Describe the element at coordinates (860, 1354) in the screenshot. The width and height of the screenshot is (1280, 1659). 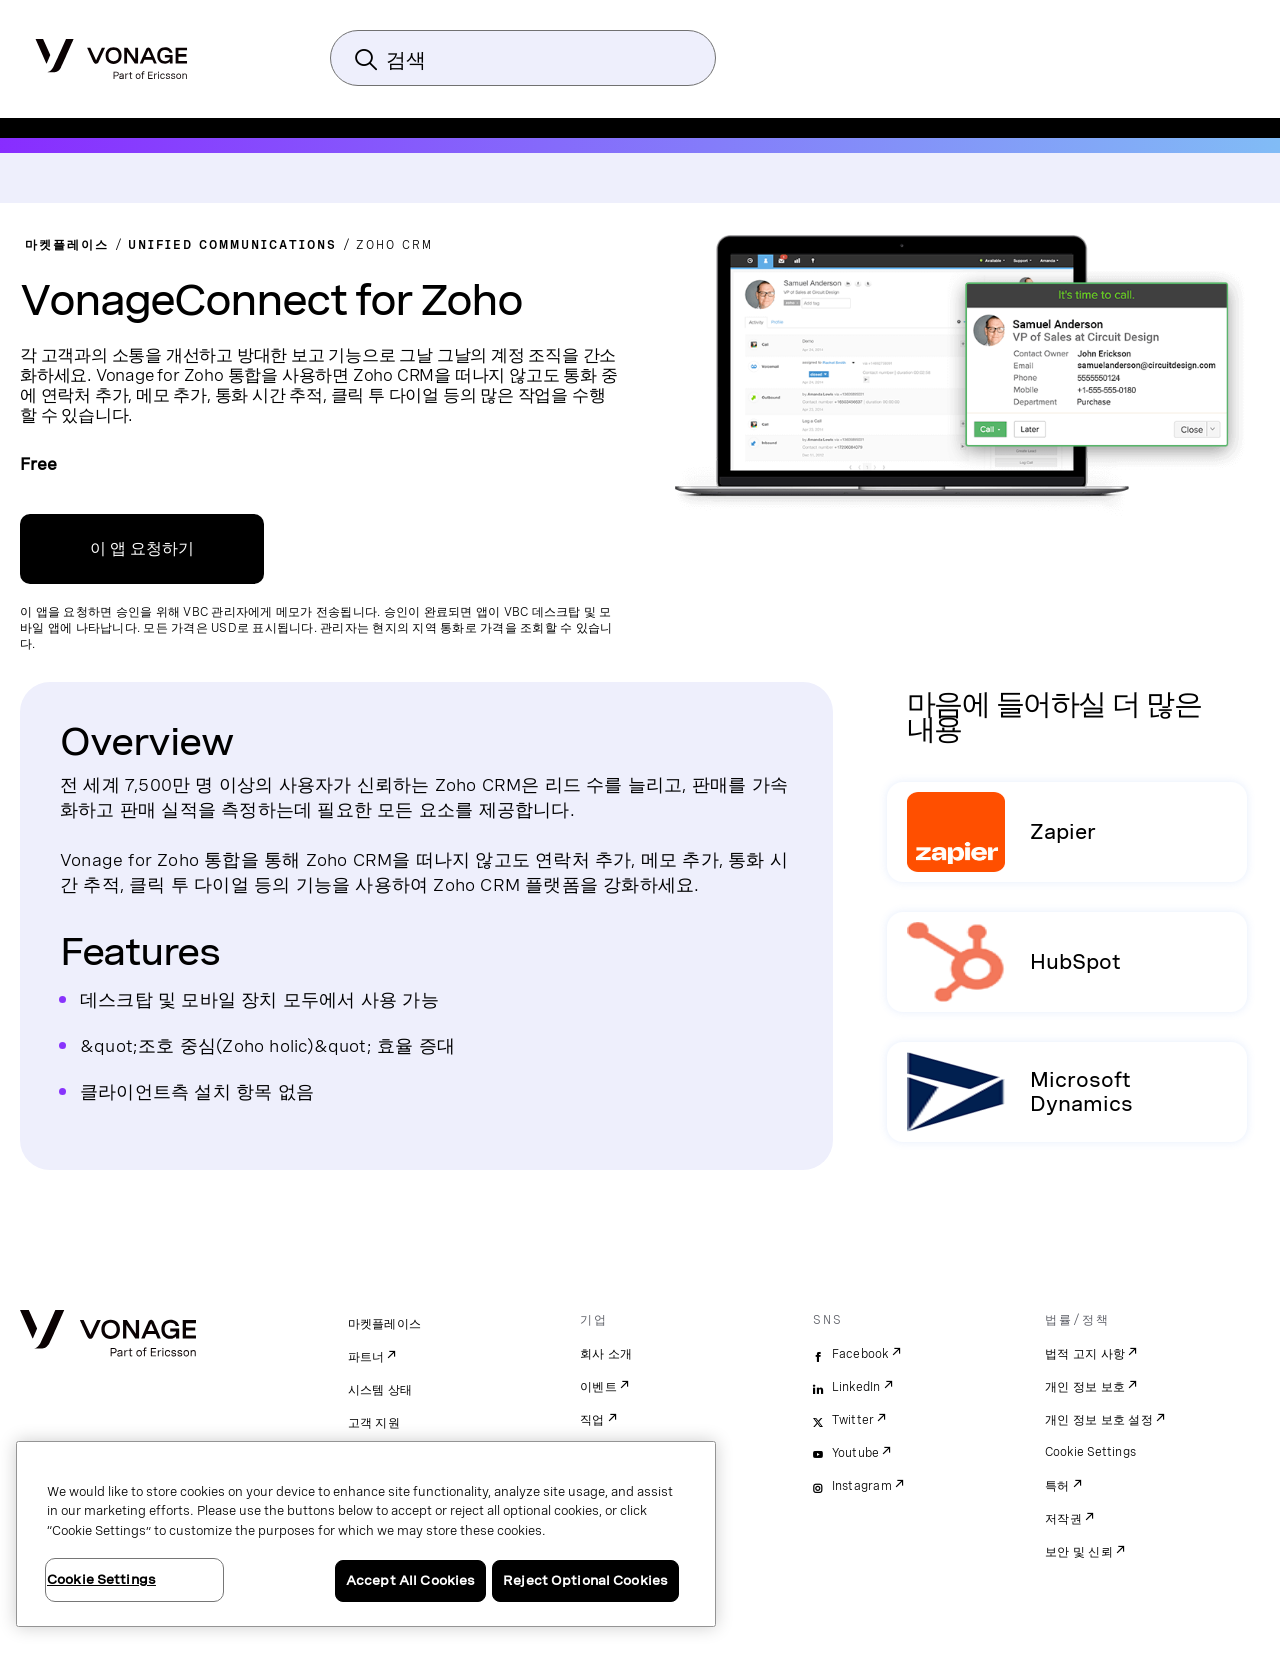
I see `Facebook [facebook]` at that location.